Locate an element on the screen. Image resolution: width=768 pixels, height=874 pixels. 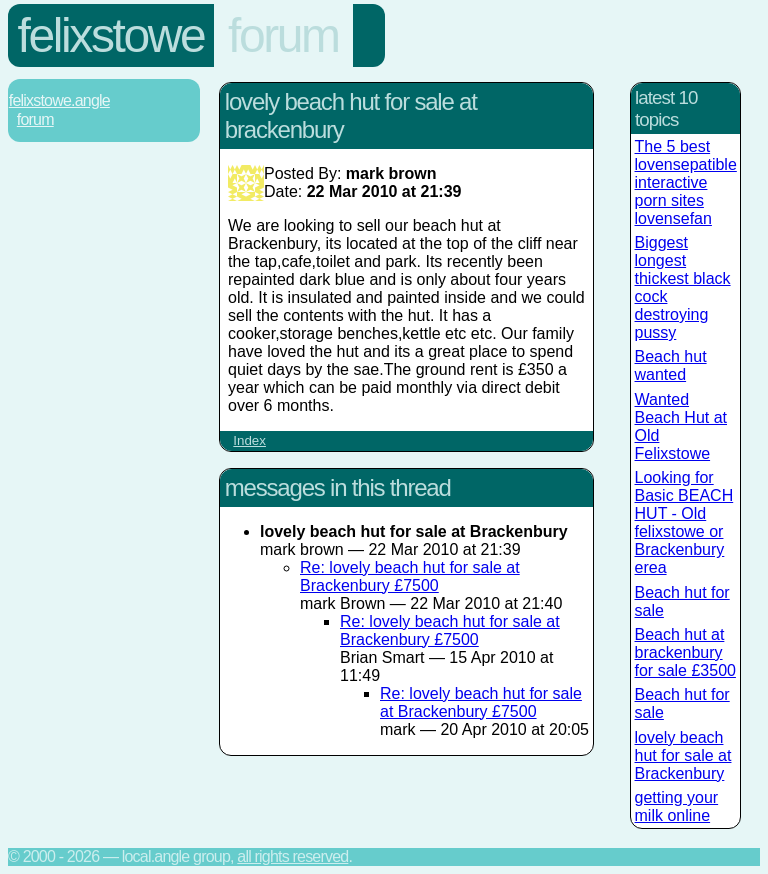
Beach hut at brackenbury for sale £3500 is located at coordinates (685, 652).